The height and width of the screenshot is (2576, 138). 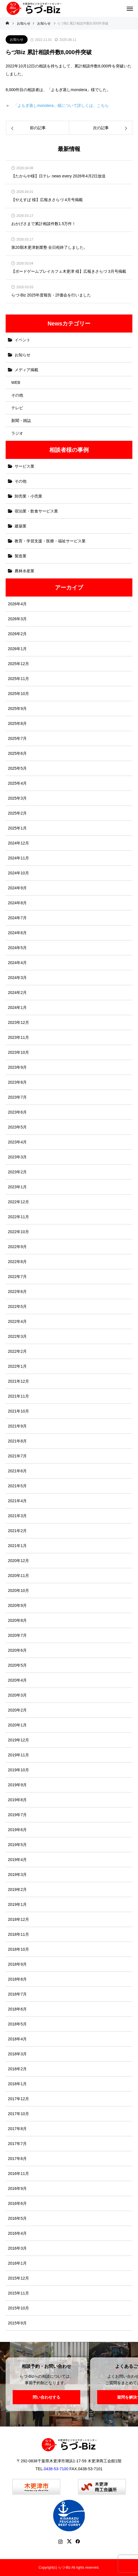 I want to click on 2025年1月, so click(x=17, y=828).